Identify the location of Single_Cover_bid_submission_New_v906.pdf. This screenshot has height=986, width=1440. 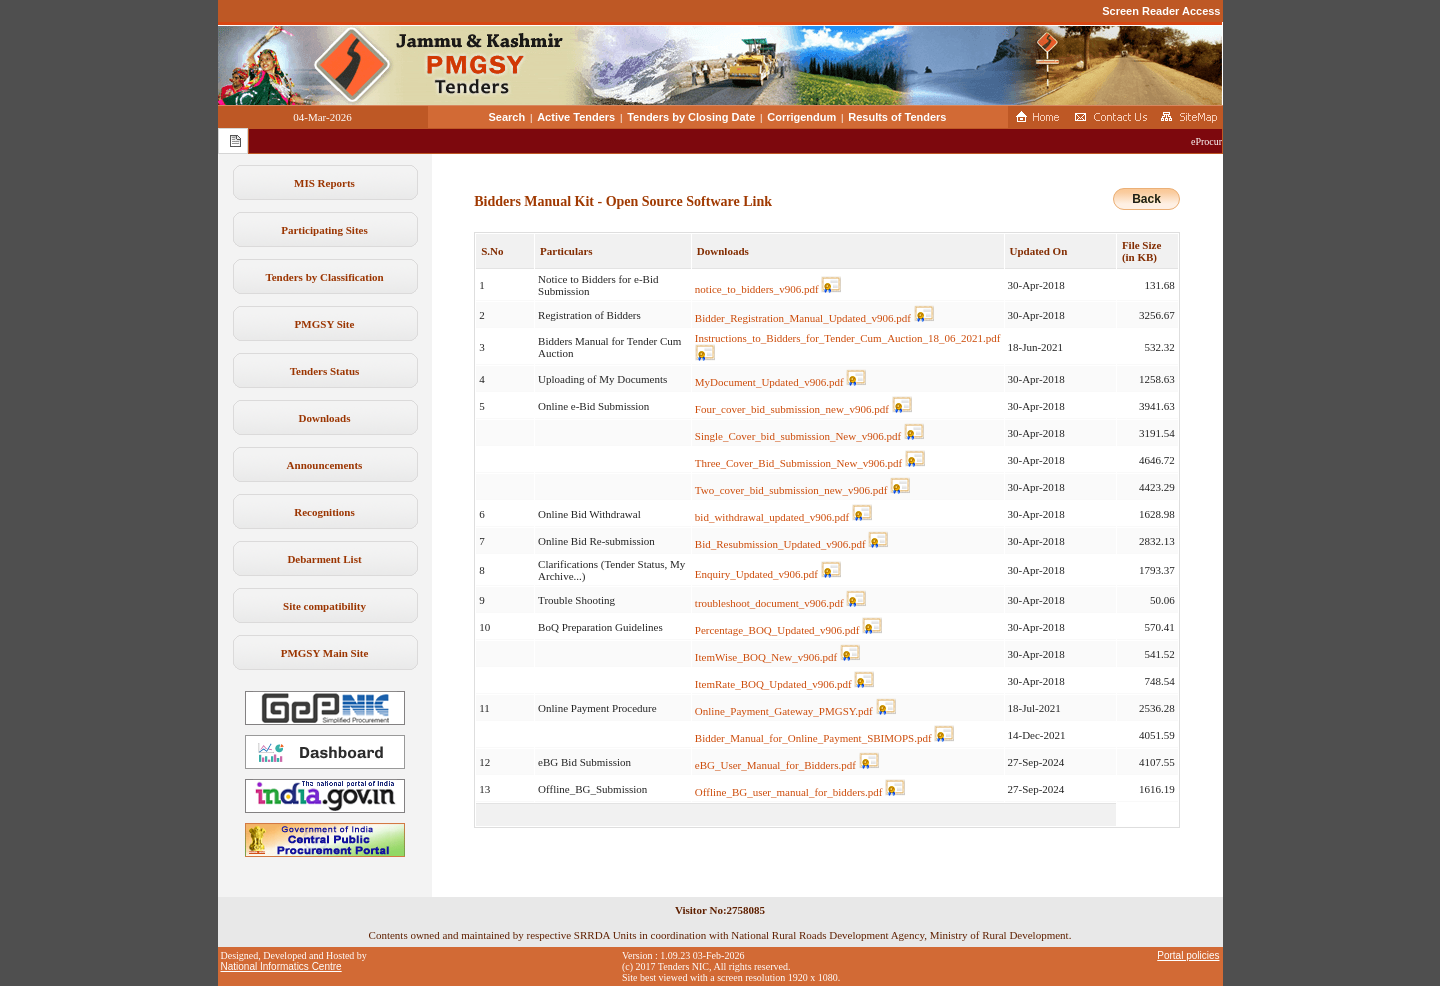
(798, 436).